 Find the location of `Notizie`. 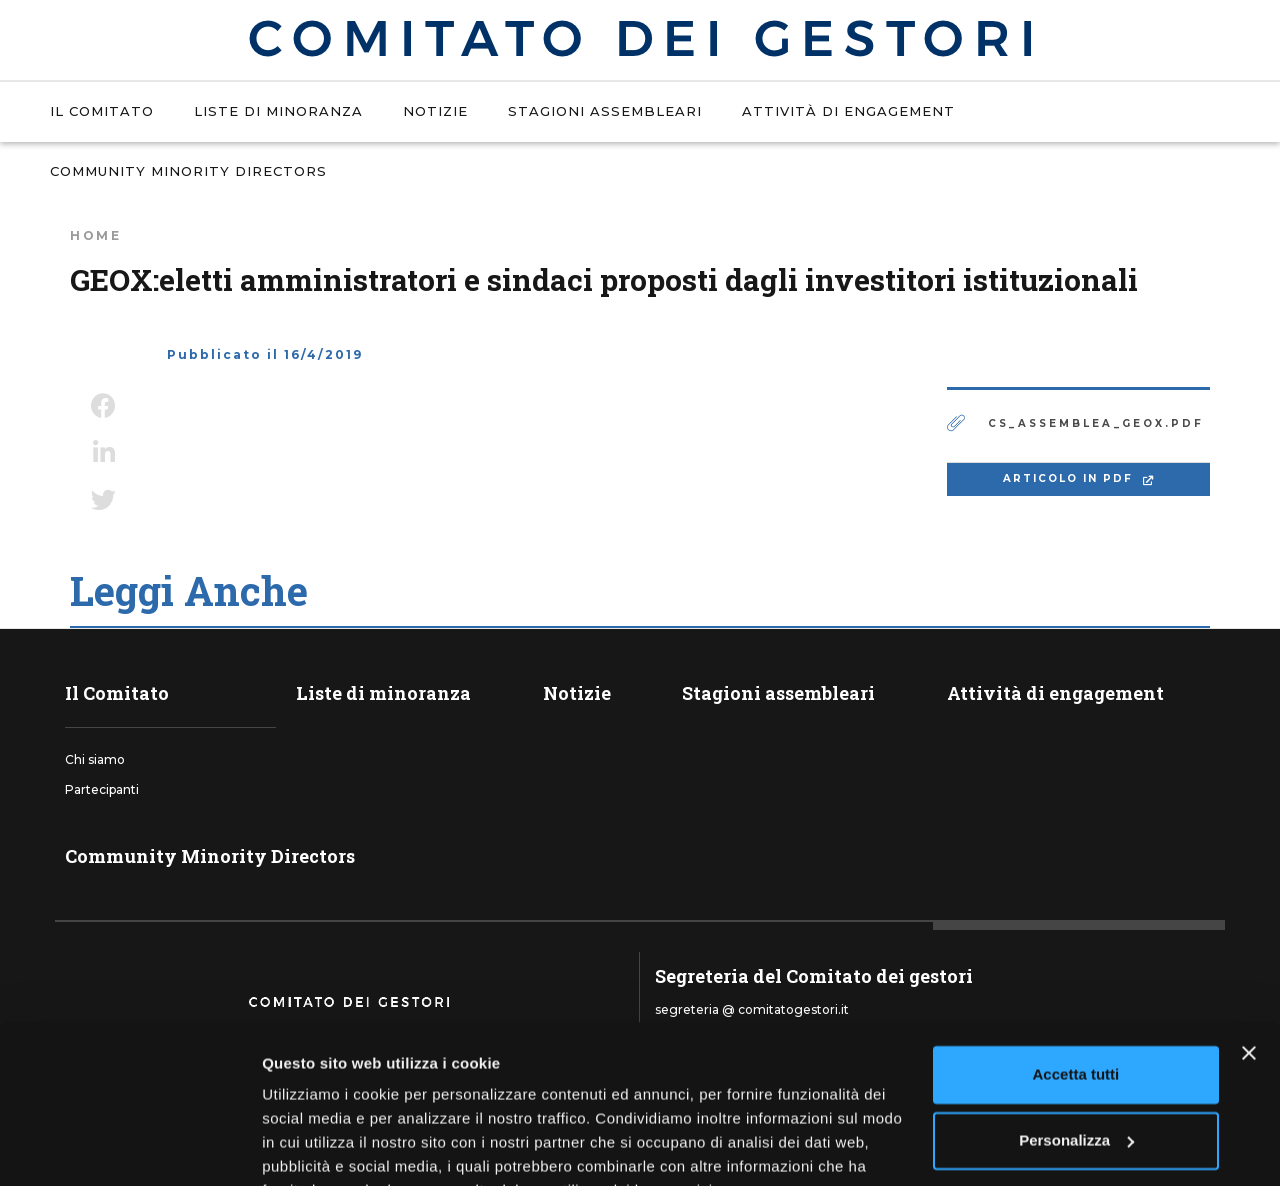

Notizie is located at coordinates (435, 111).